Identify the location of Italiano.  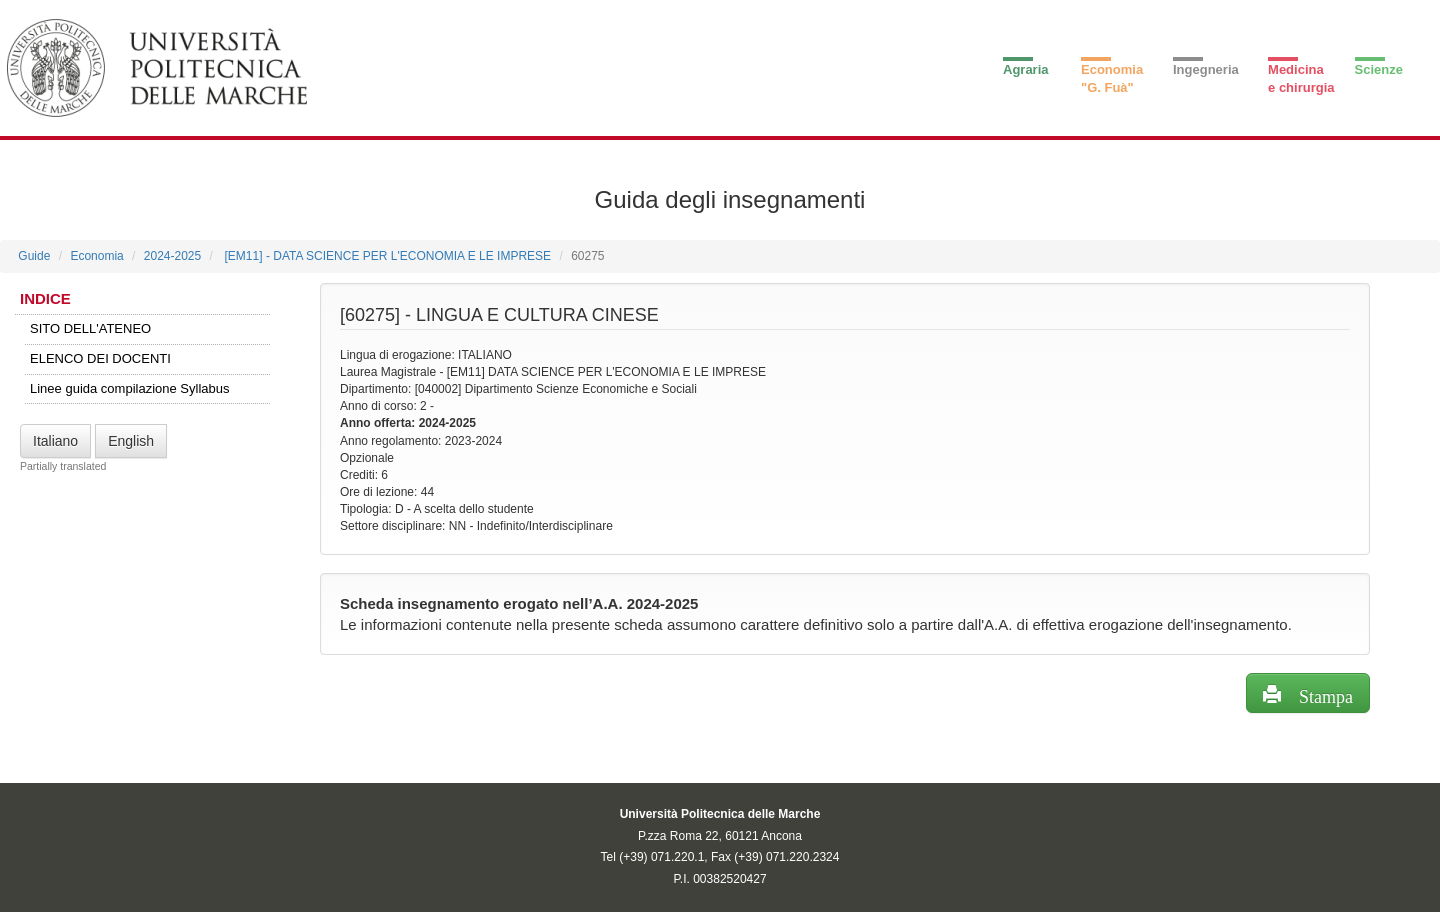
(55, 441).